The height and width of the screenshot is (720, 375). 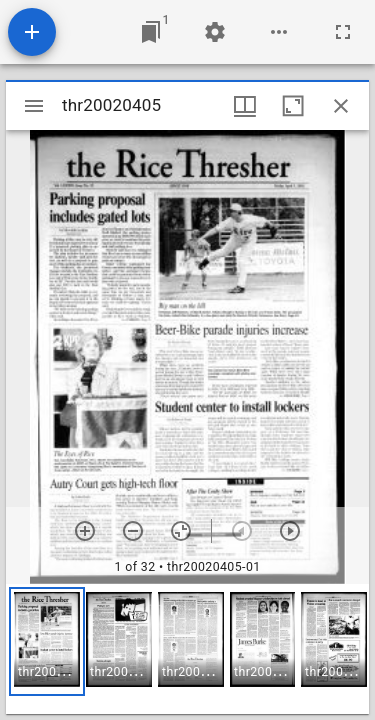 I want to click on [Zoom out], so click(x=133, y=531).